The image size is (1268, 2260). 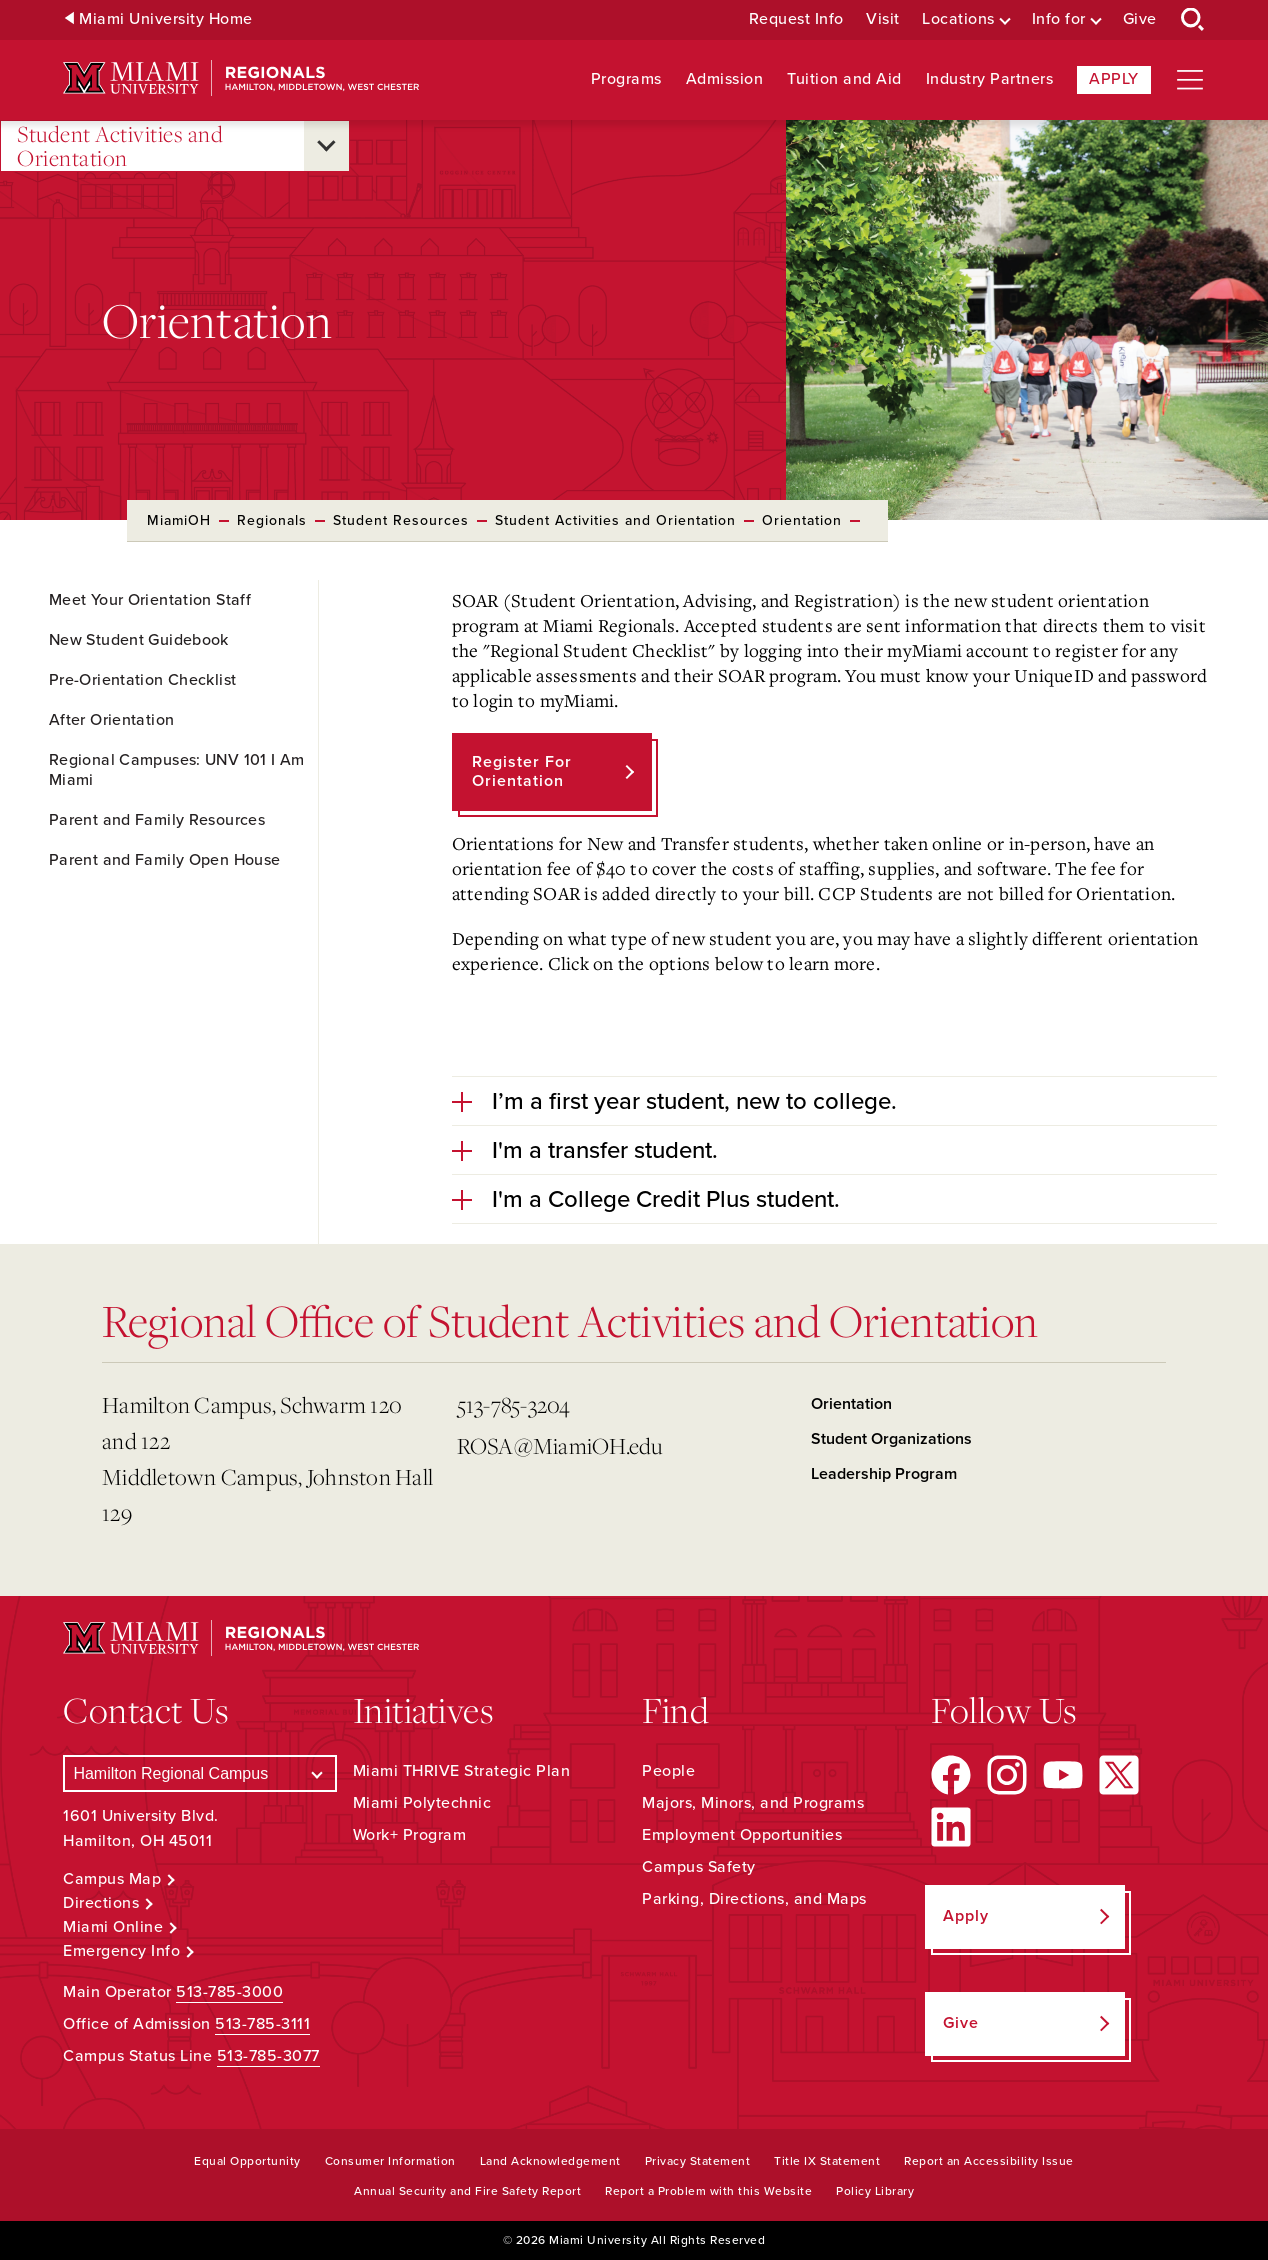 What do you see at coordinates (1193, 20) in the screenshot?
I see `[Open Search Box]` at bounding box center [1193, 20].